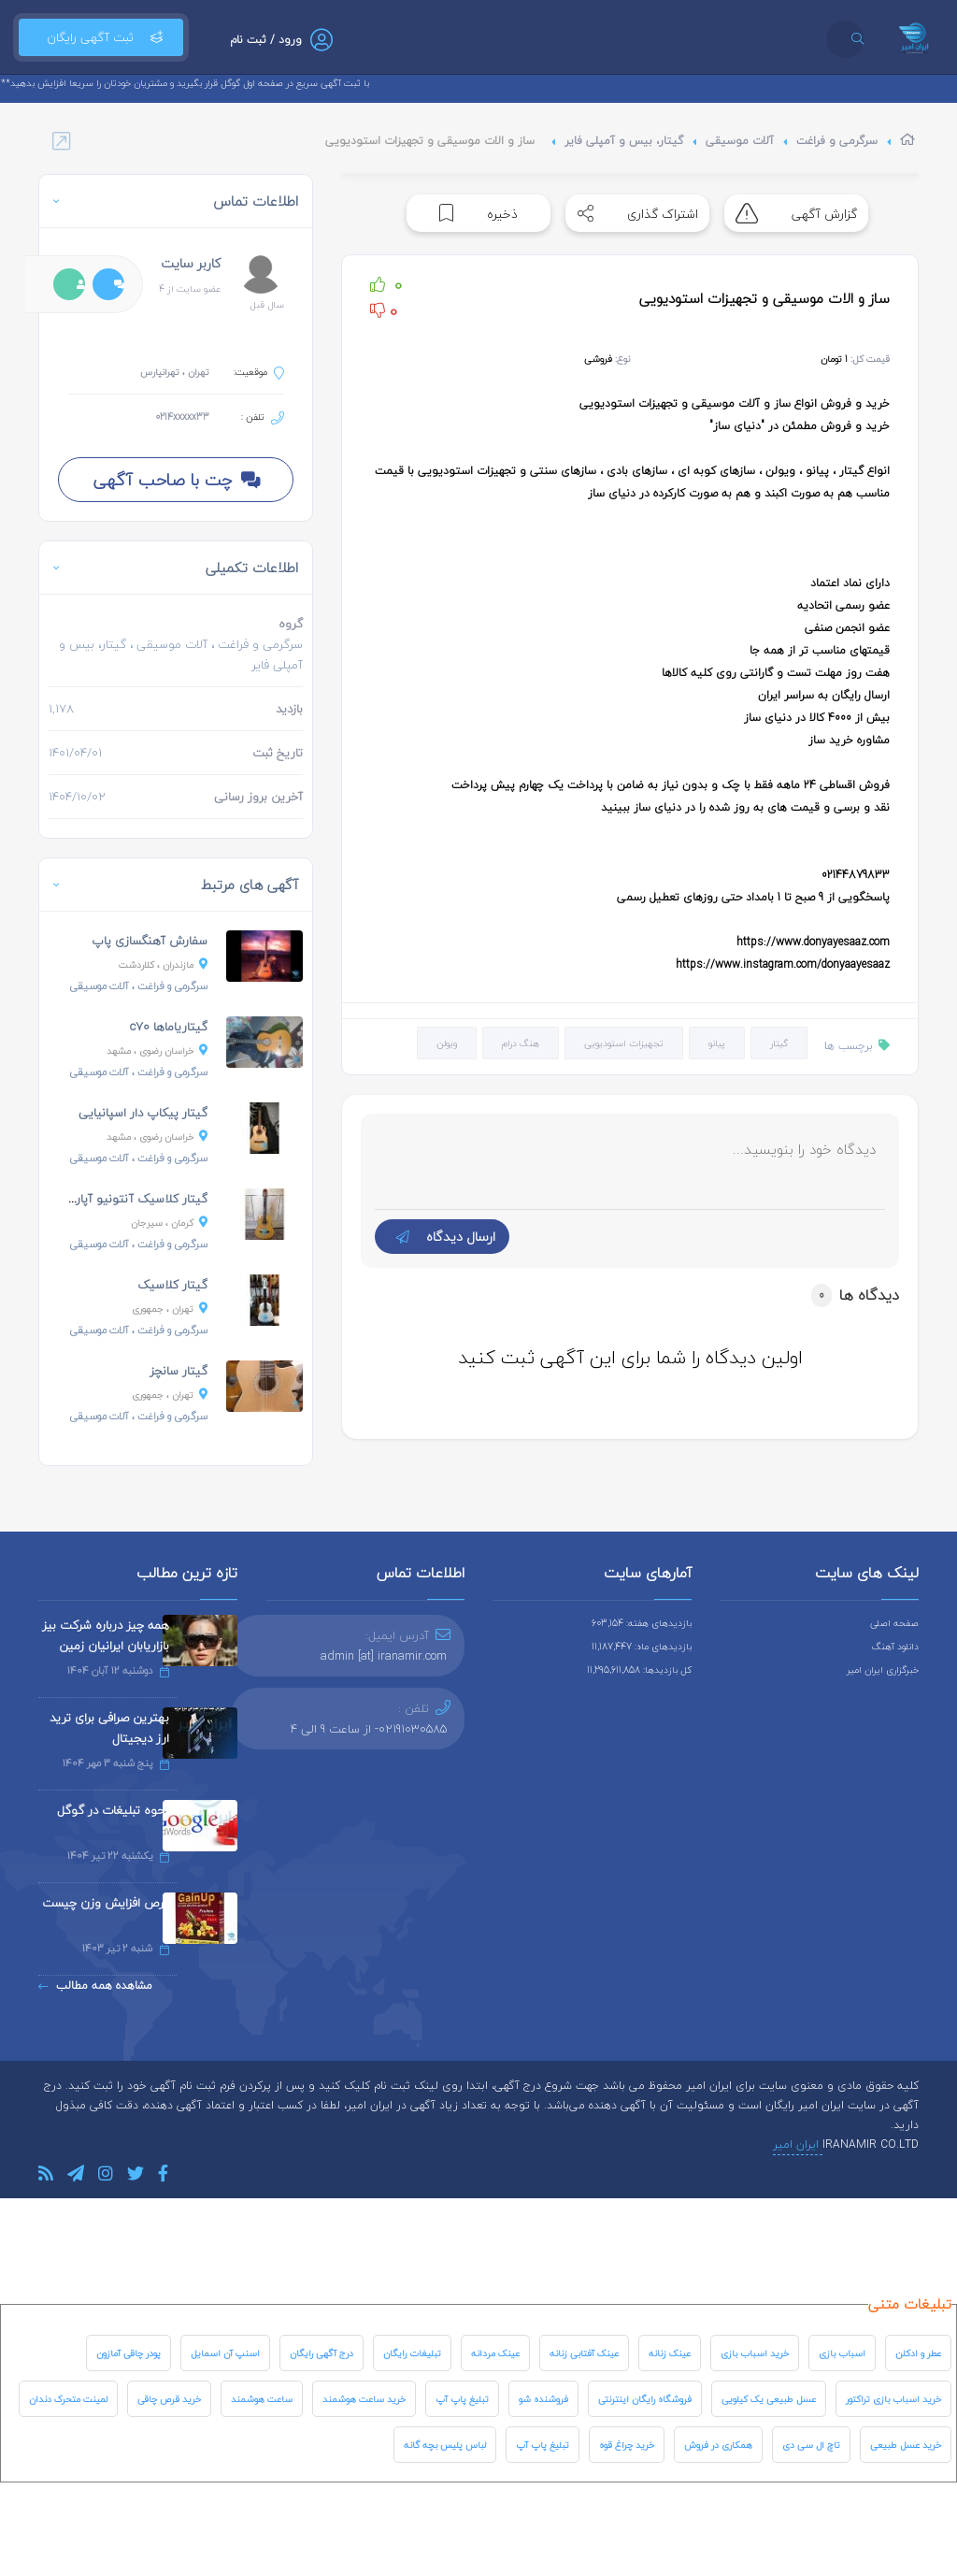  Describe the element at coordinates (755, 2353) in the screenshot. I see `خرید اسباب بازی` at that location.